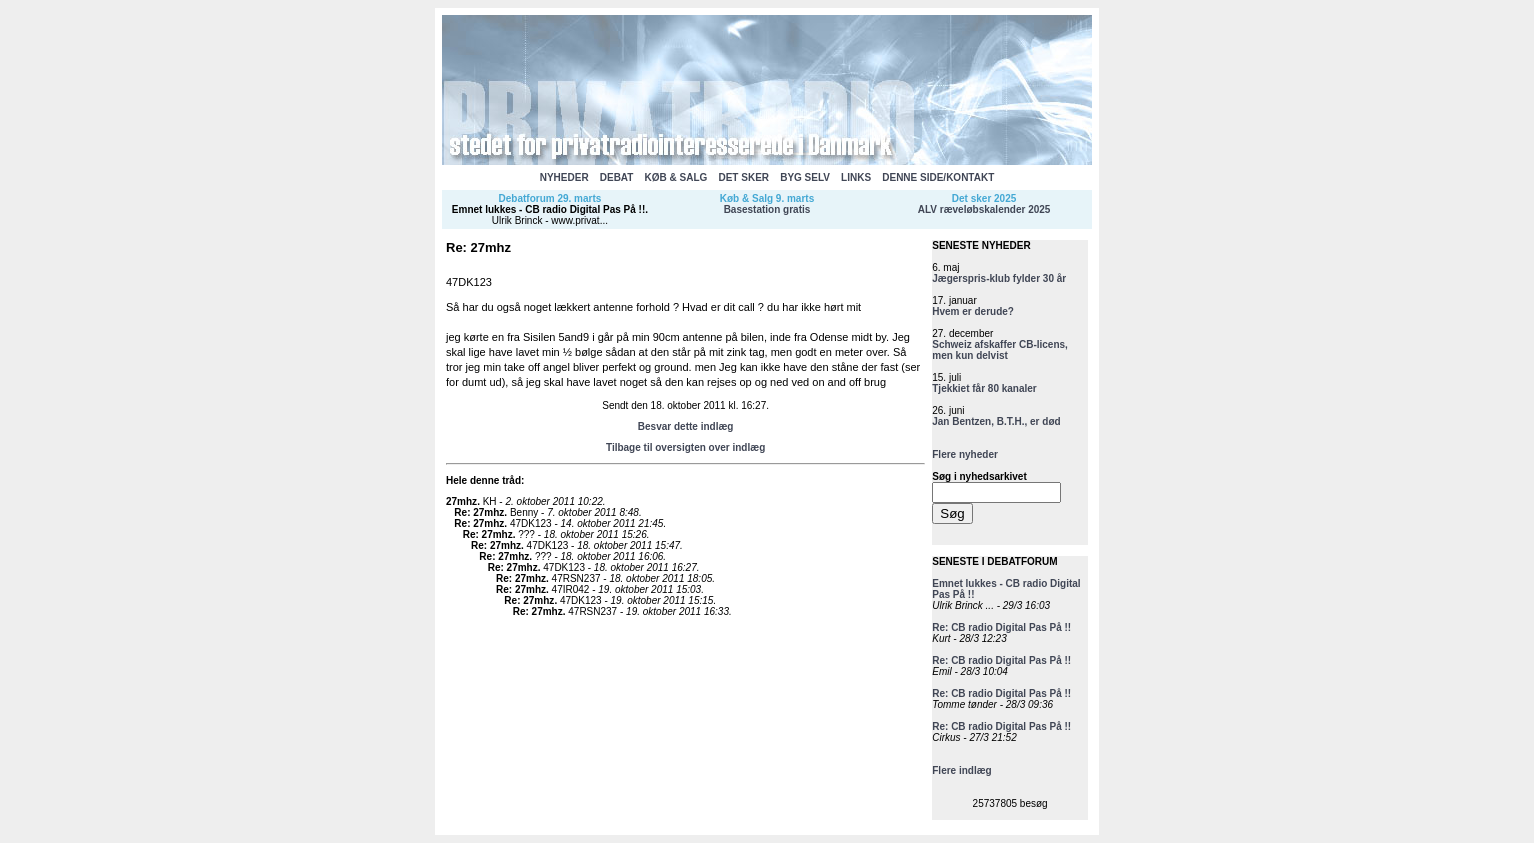 The image size is (1534, 843). Describe the element at coordinates (973, 311) in the screenshot. I see `Hvem er derude?` at that location.